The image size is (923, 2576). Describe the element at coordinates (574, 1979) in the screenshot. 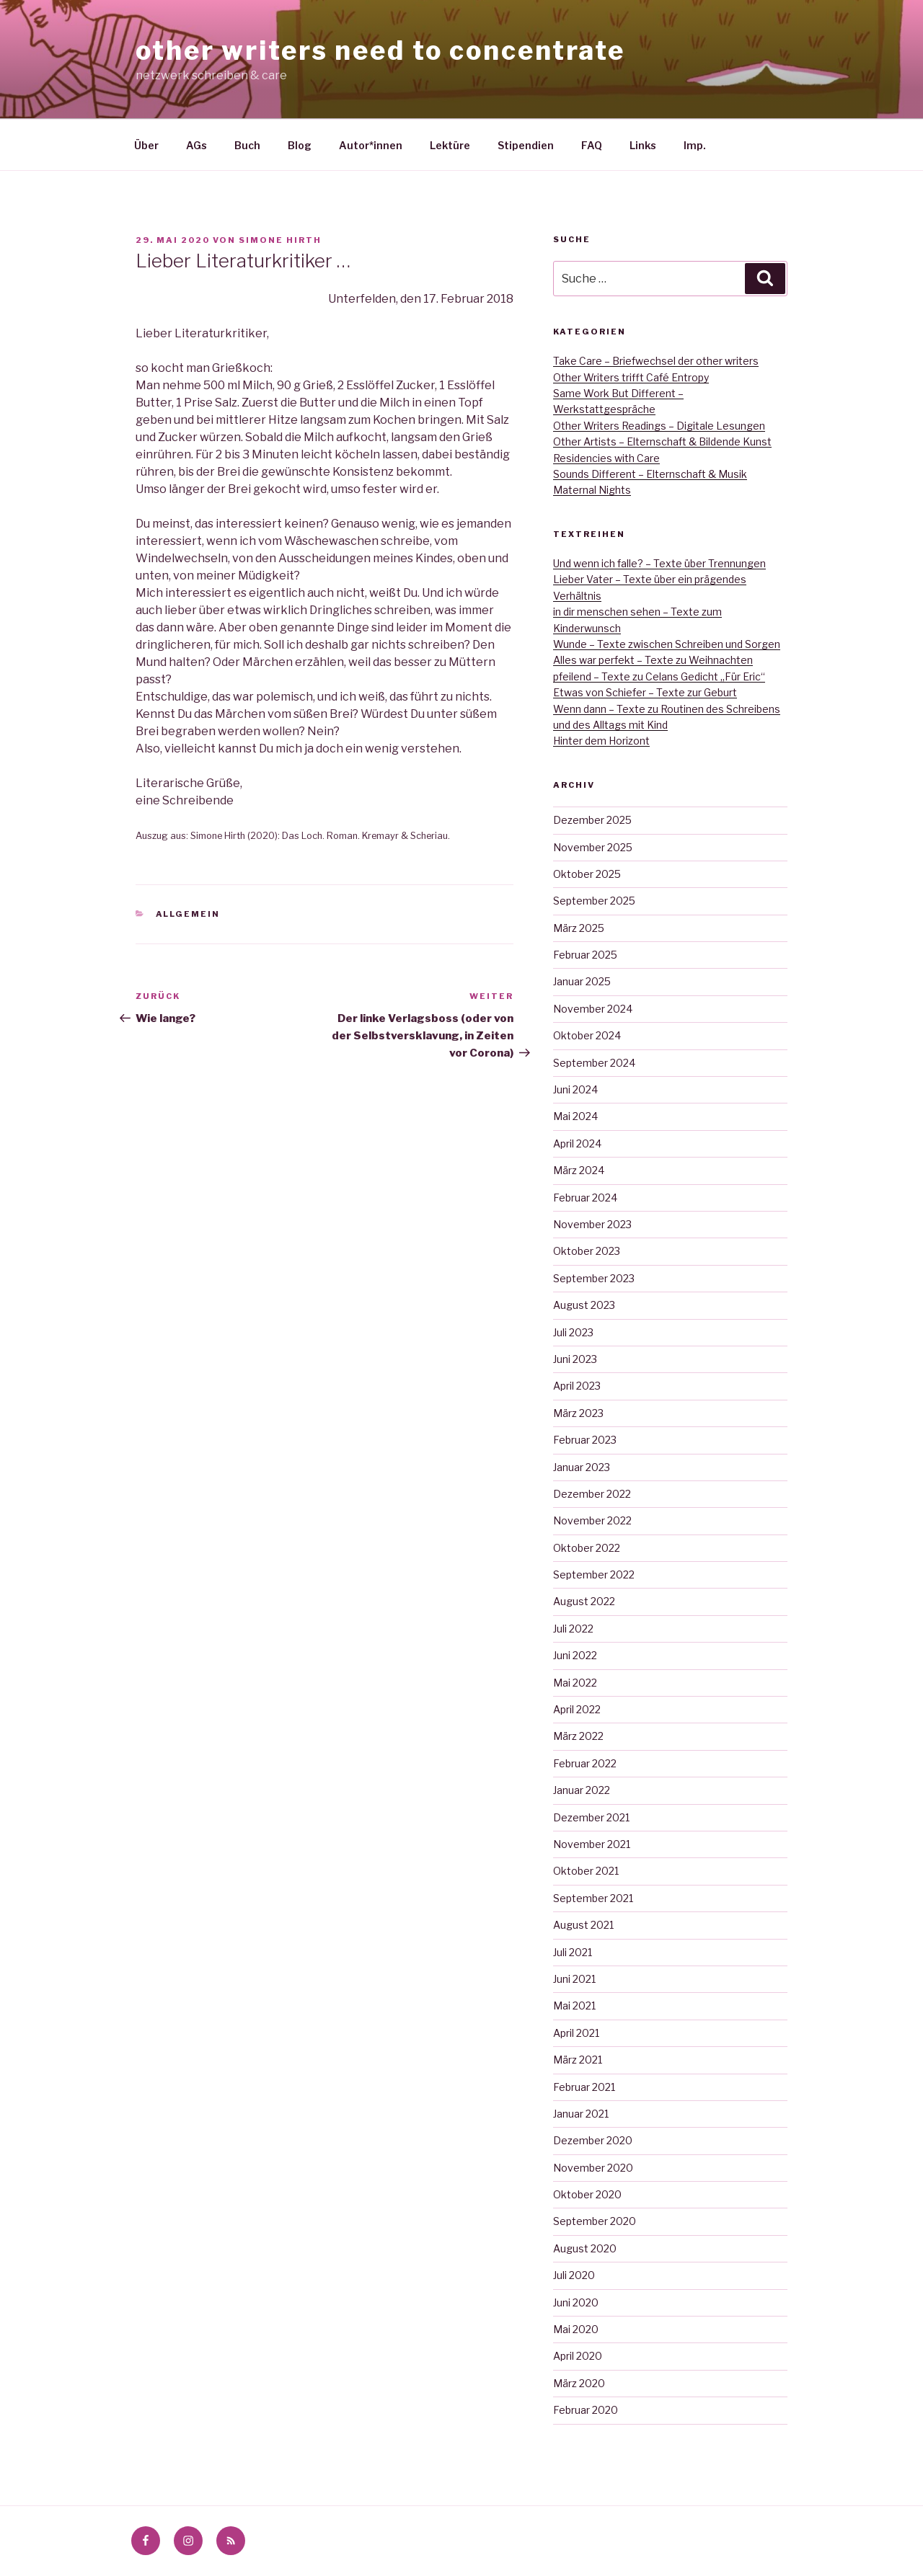

I see `Juni 2021` at that location.